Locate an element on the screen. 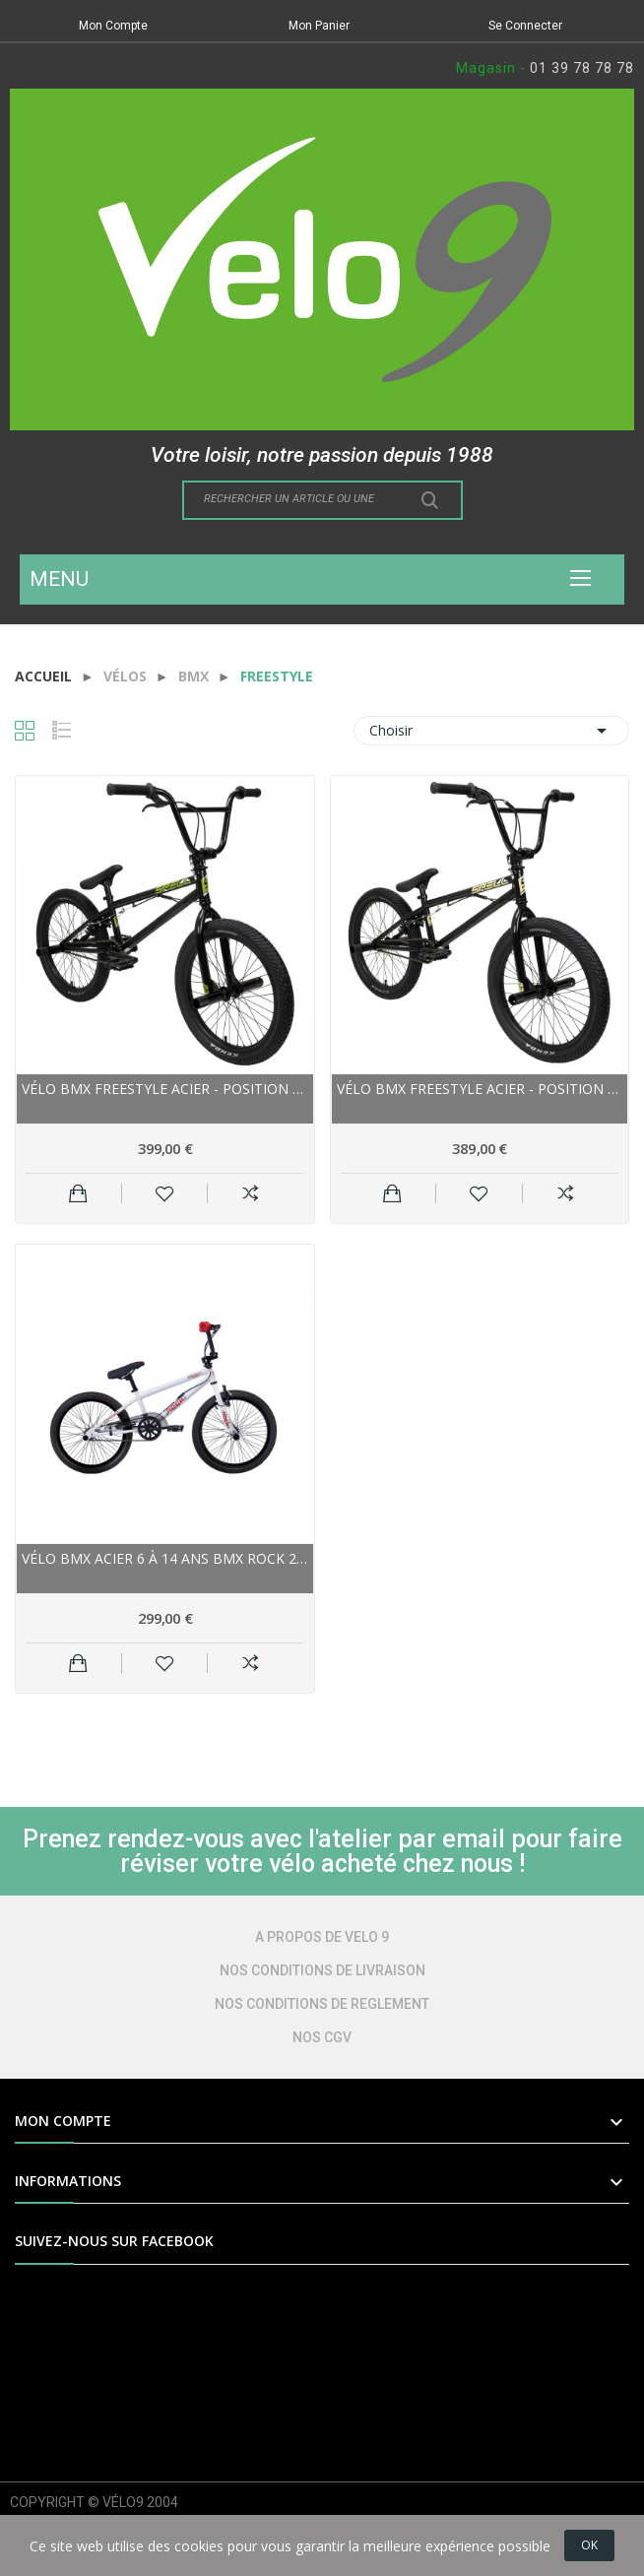  Vélo bmx acier 6 à 14 ans BMX ROCK 20 FreeStyle... is located at coordinates (165, 1558).